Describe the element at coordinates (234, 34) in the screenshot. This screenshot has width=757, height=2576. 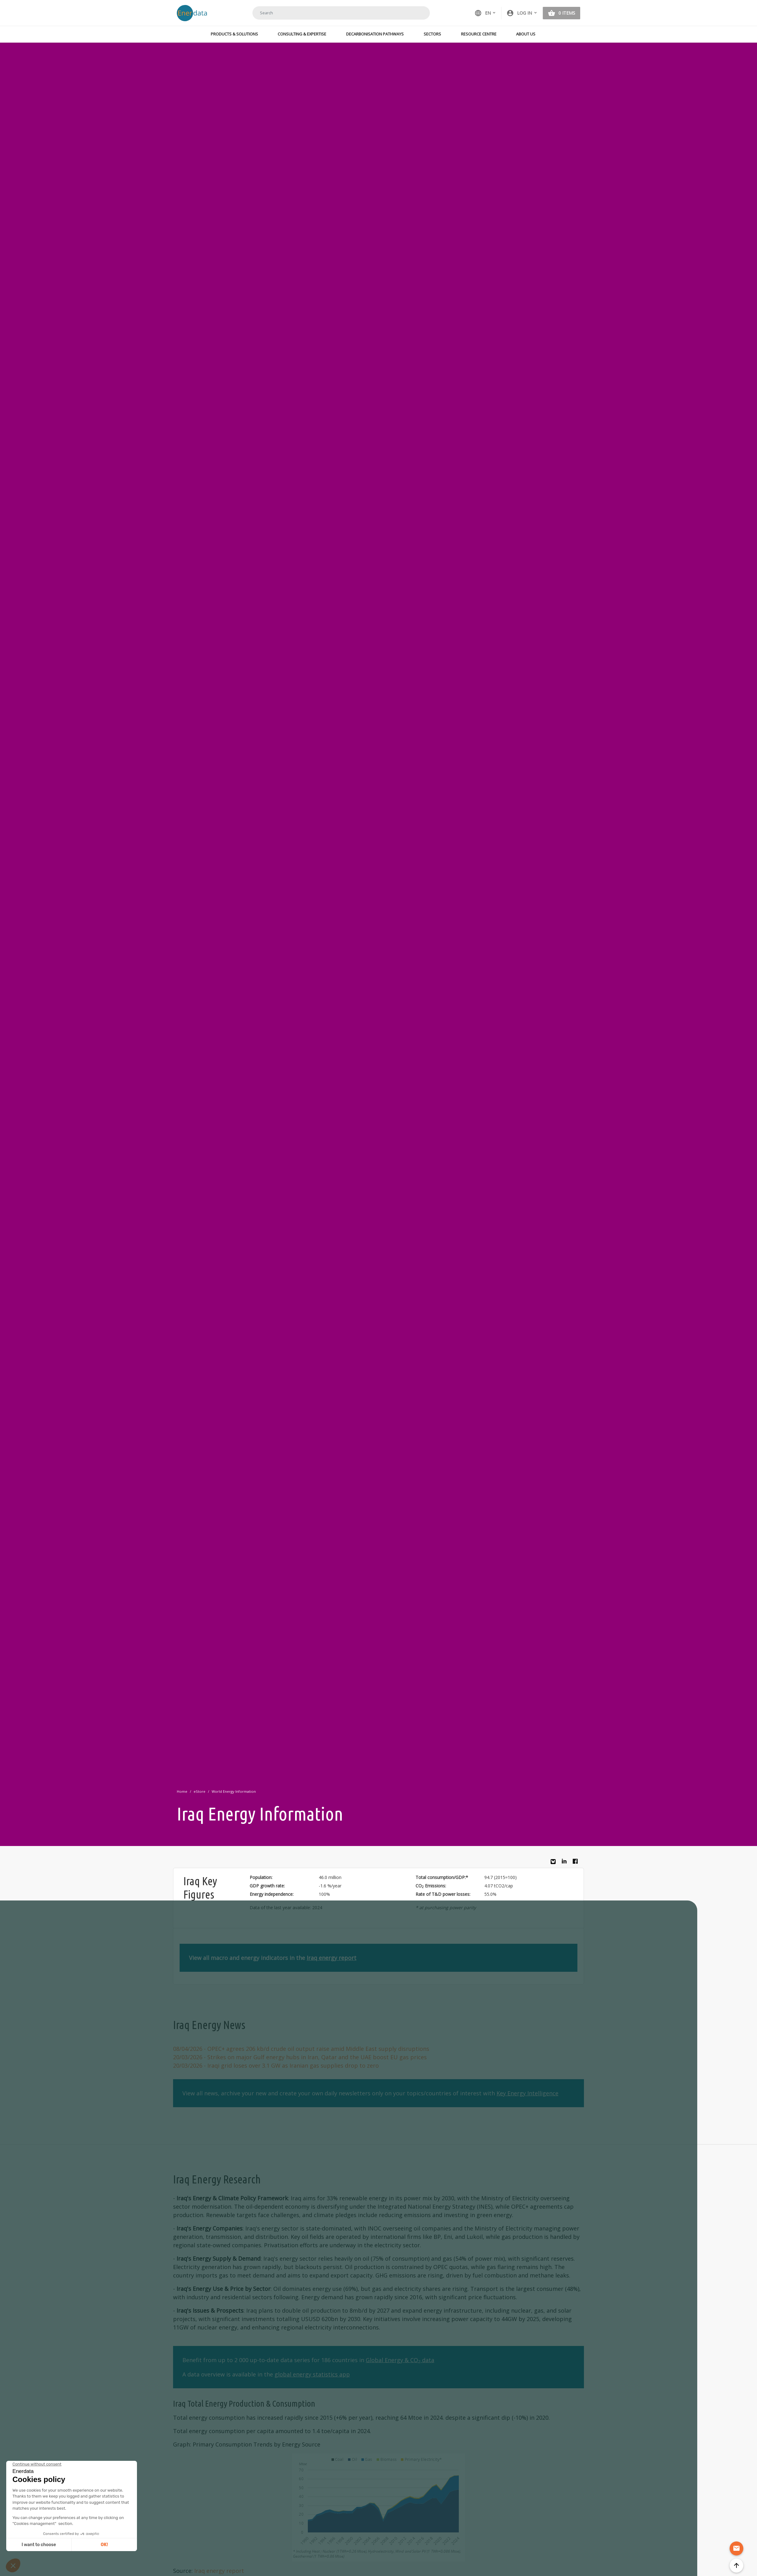
I see `Products & Solutions` at that location.